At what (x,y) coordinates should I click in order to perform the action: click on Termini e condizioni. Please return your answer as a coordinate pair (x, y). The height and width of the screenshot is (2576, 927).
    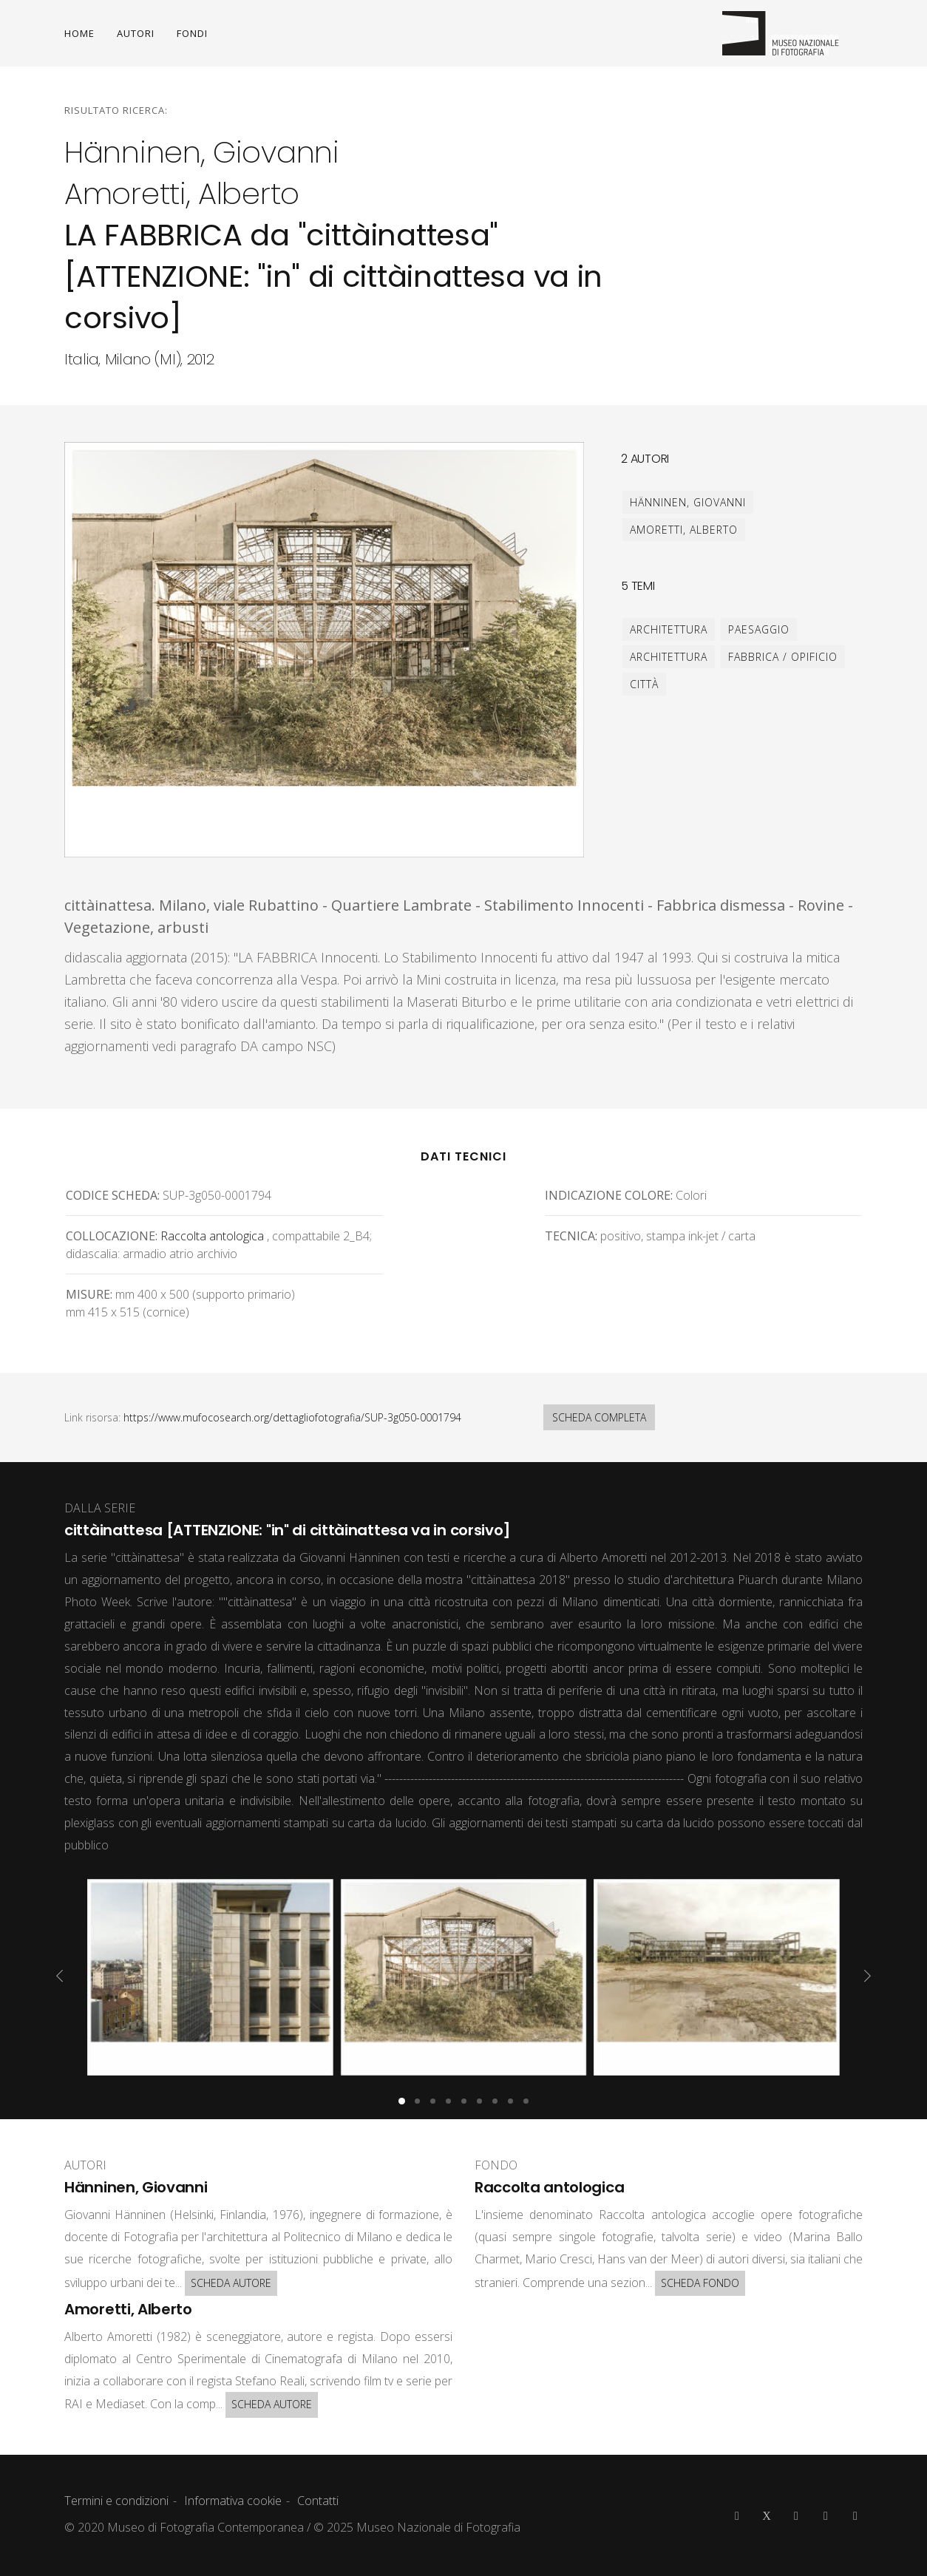
    Looking at the image, I should click on (116, 2500).